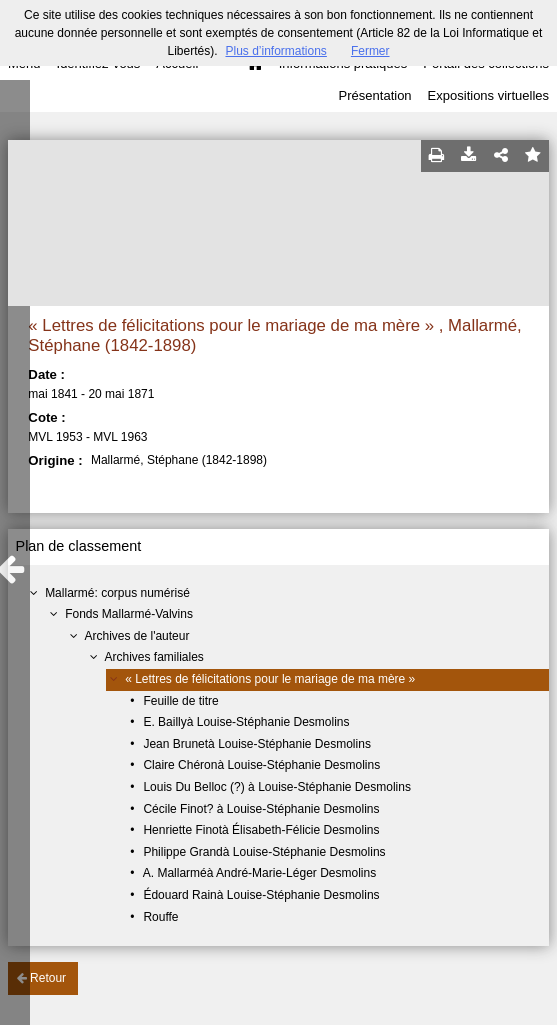  Describe the element at coordinates (160, 917) in the screenshot. I see `Rouffe` at that location.